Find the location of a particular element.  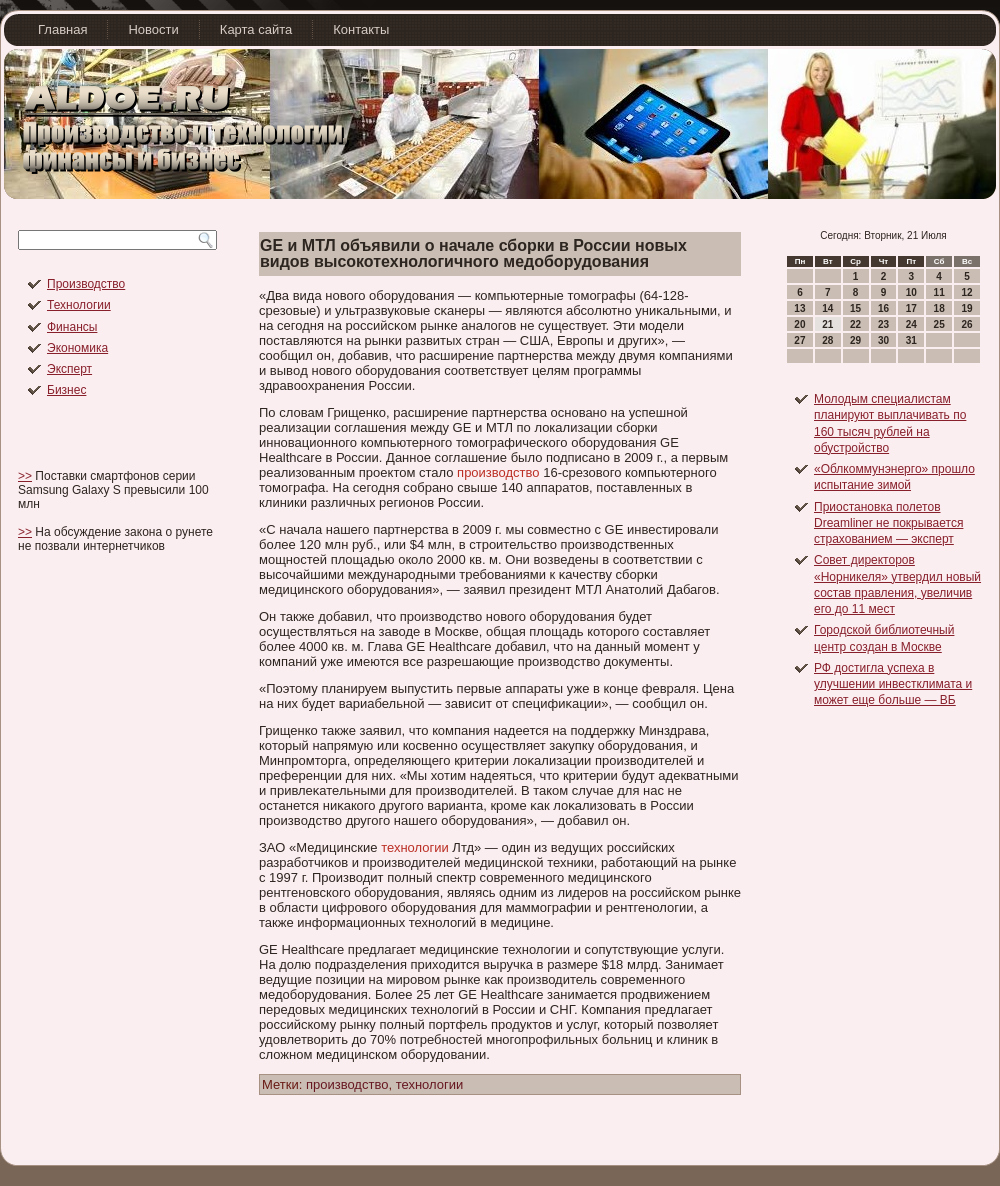

29 is located at coordinates (855, 340).